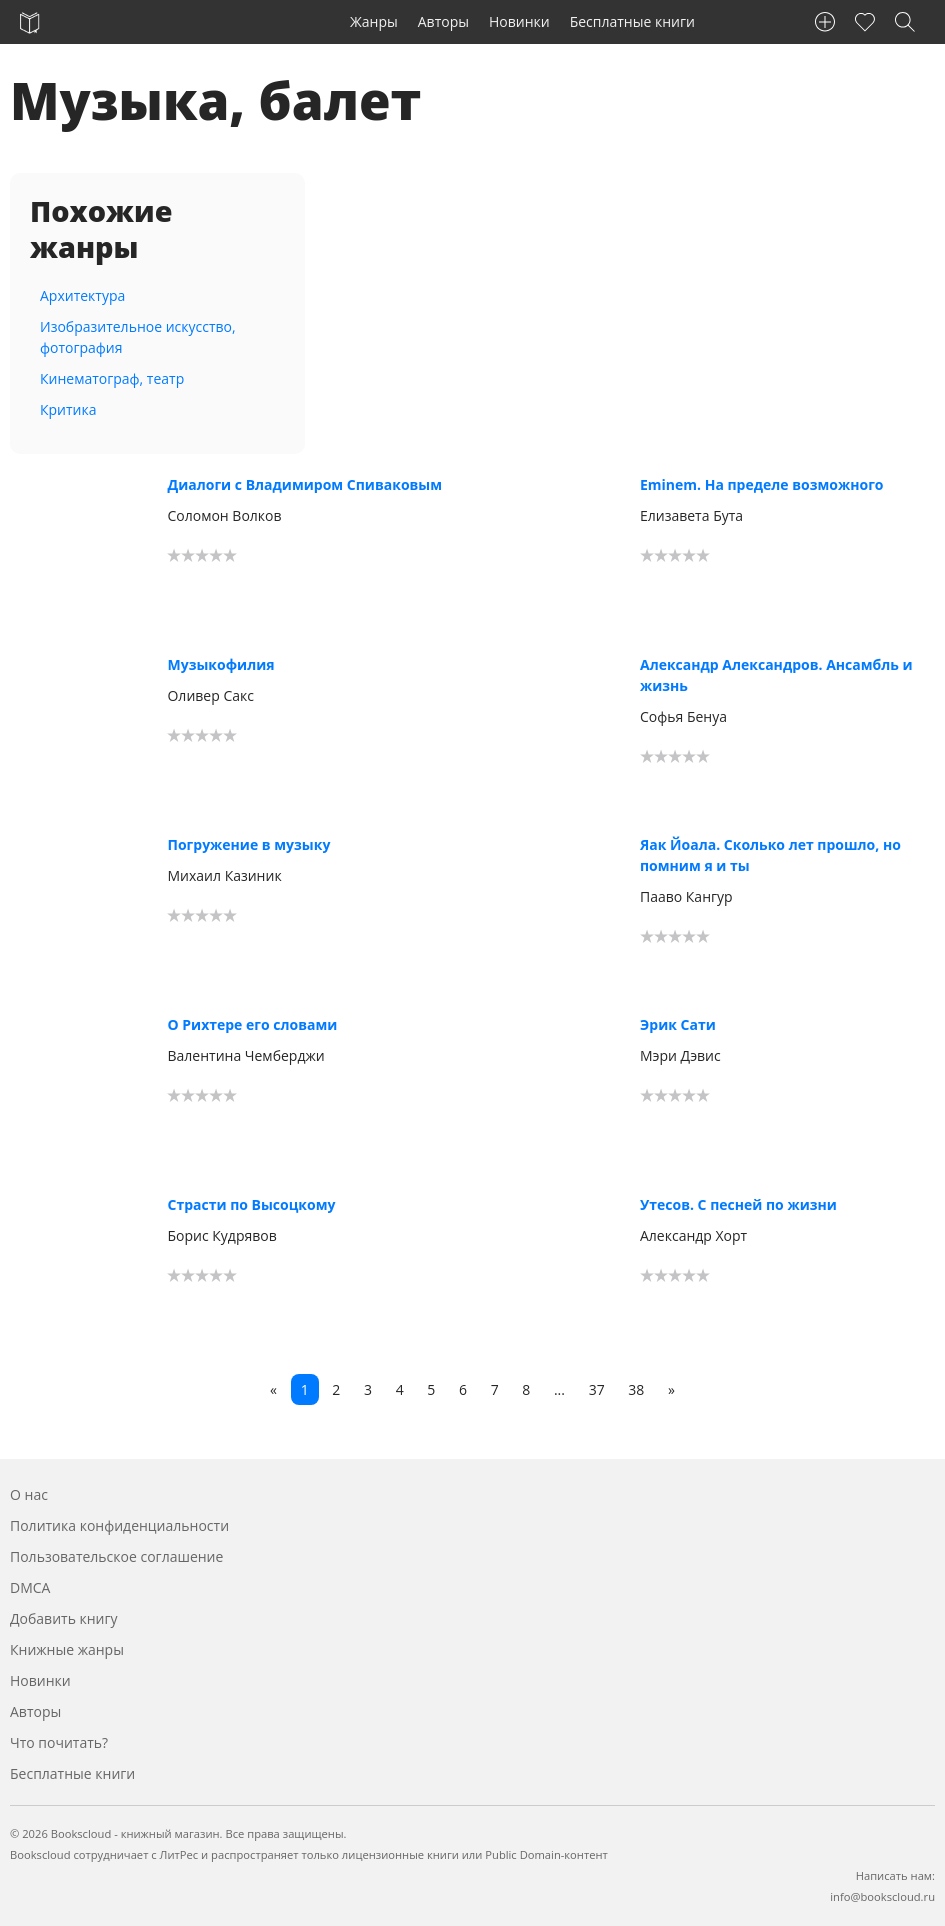  I want to click on Что почитать?, so click(59, 1742).